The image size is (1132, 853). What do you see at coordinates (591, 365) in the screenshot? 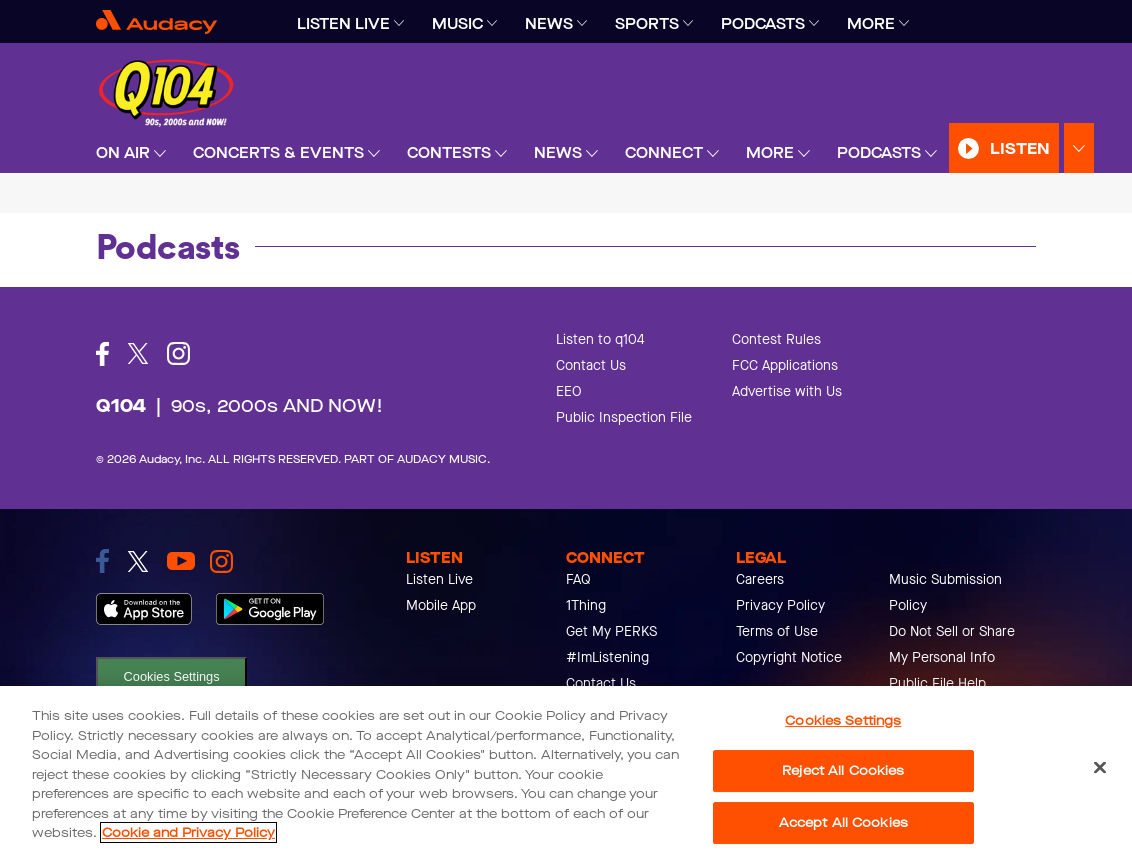
I see `Contact Us` at bounding box center [591, 365].